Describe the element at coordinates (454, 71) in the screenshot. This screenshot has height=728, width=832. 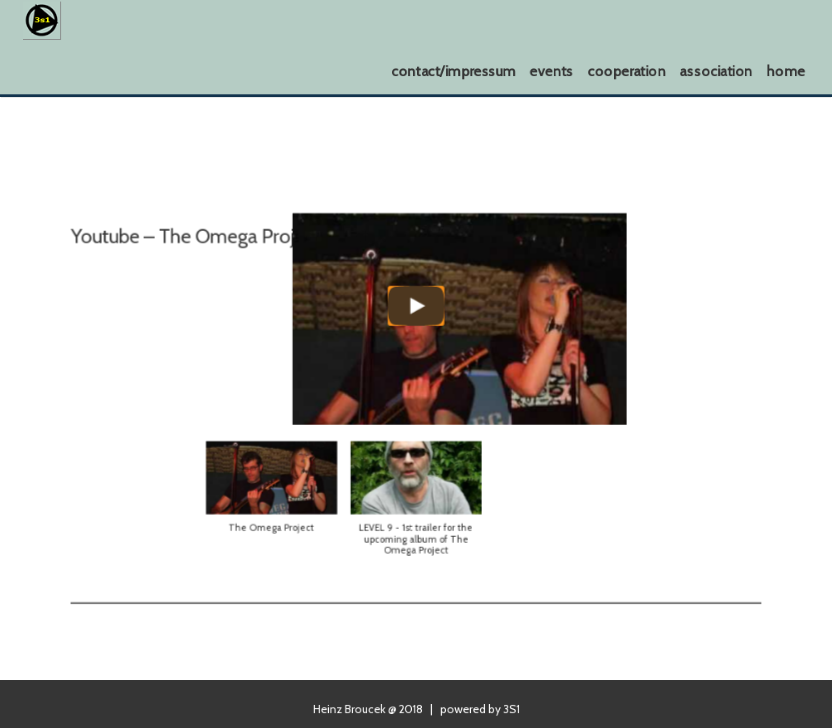
I see `contact/impressum` at that location.